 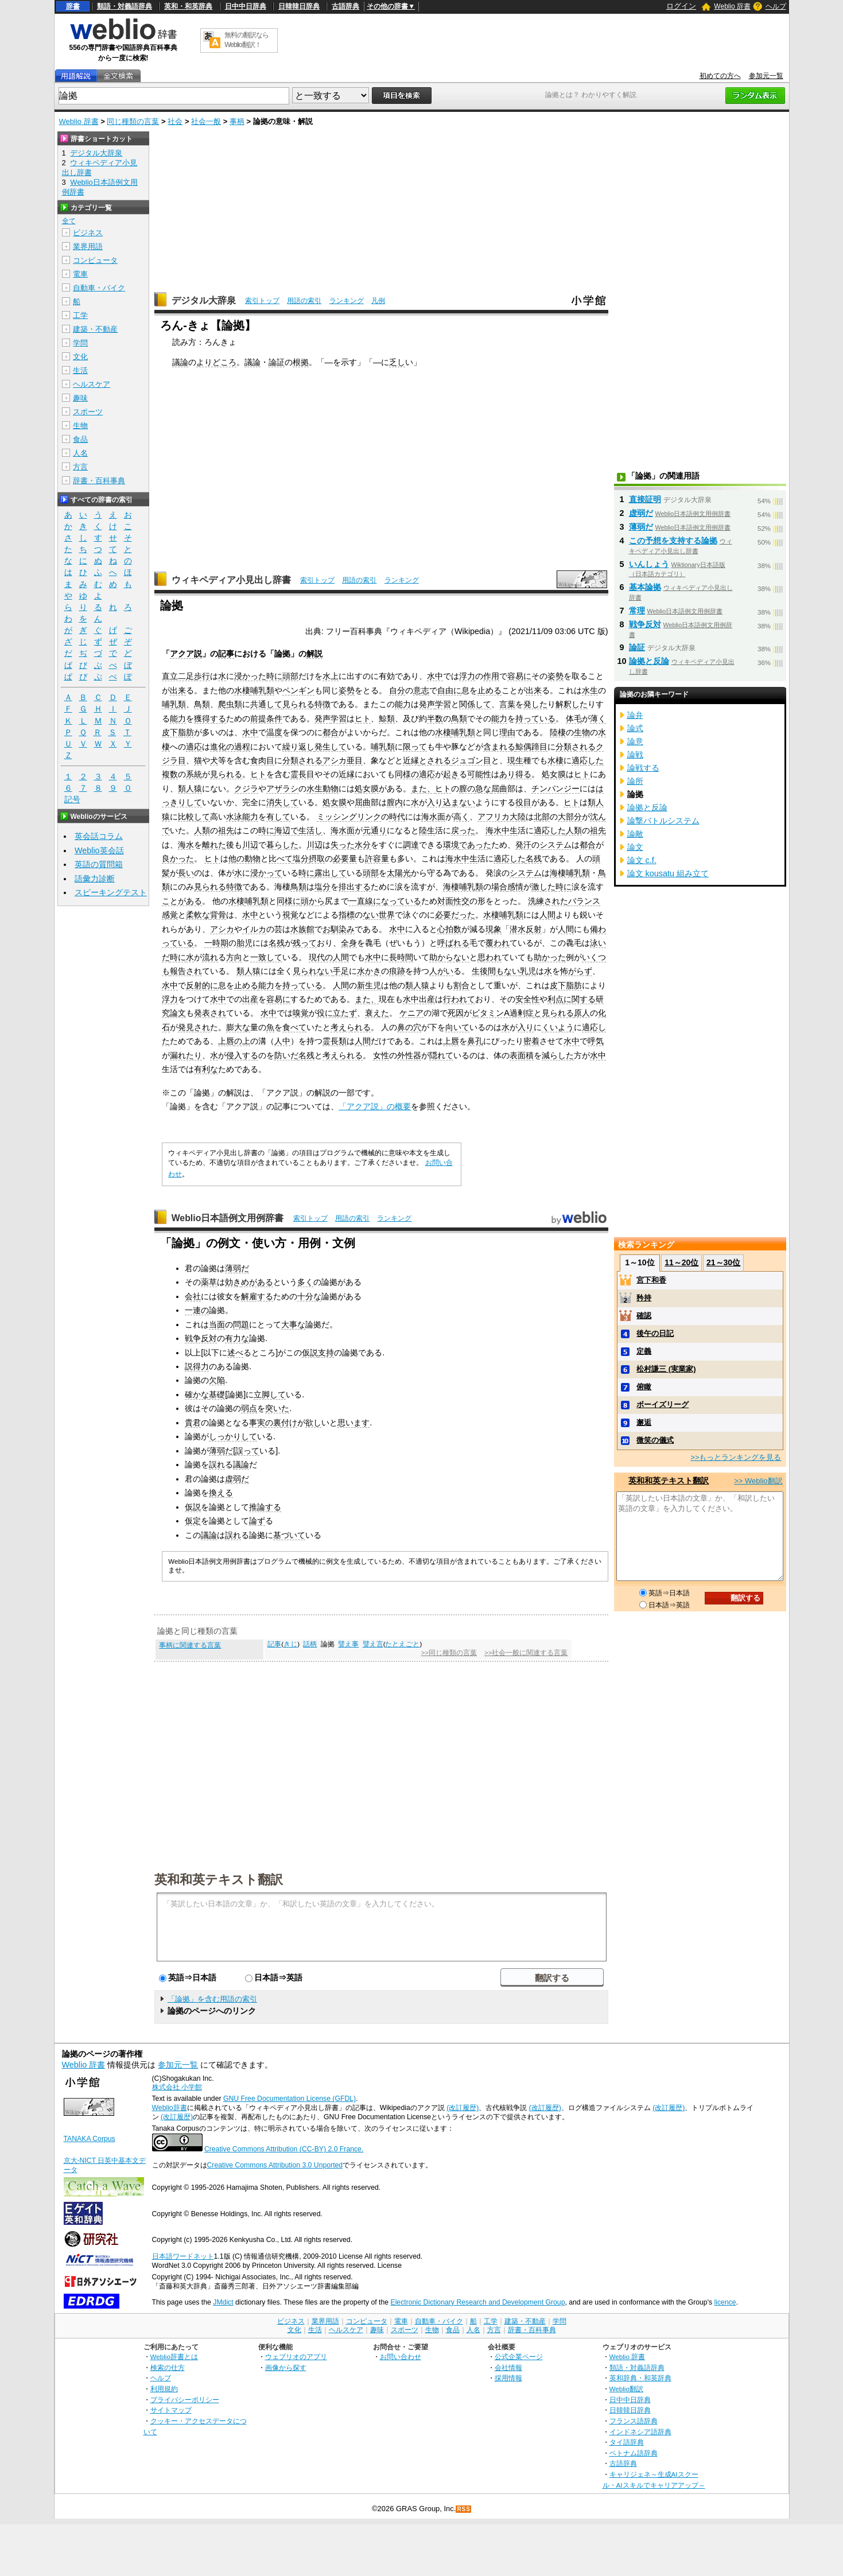 I want to click on GNU Free Documentation License (GFDL), so click(x=289, y=2099).